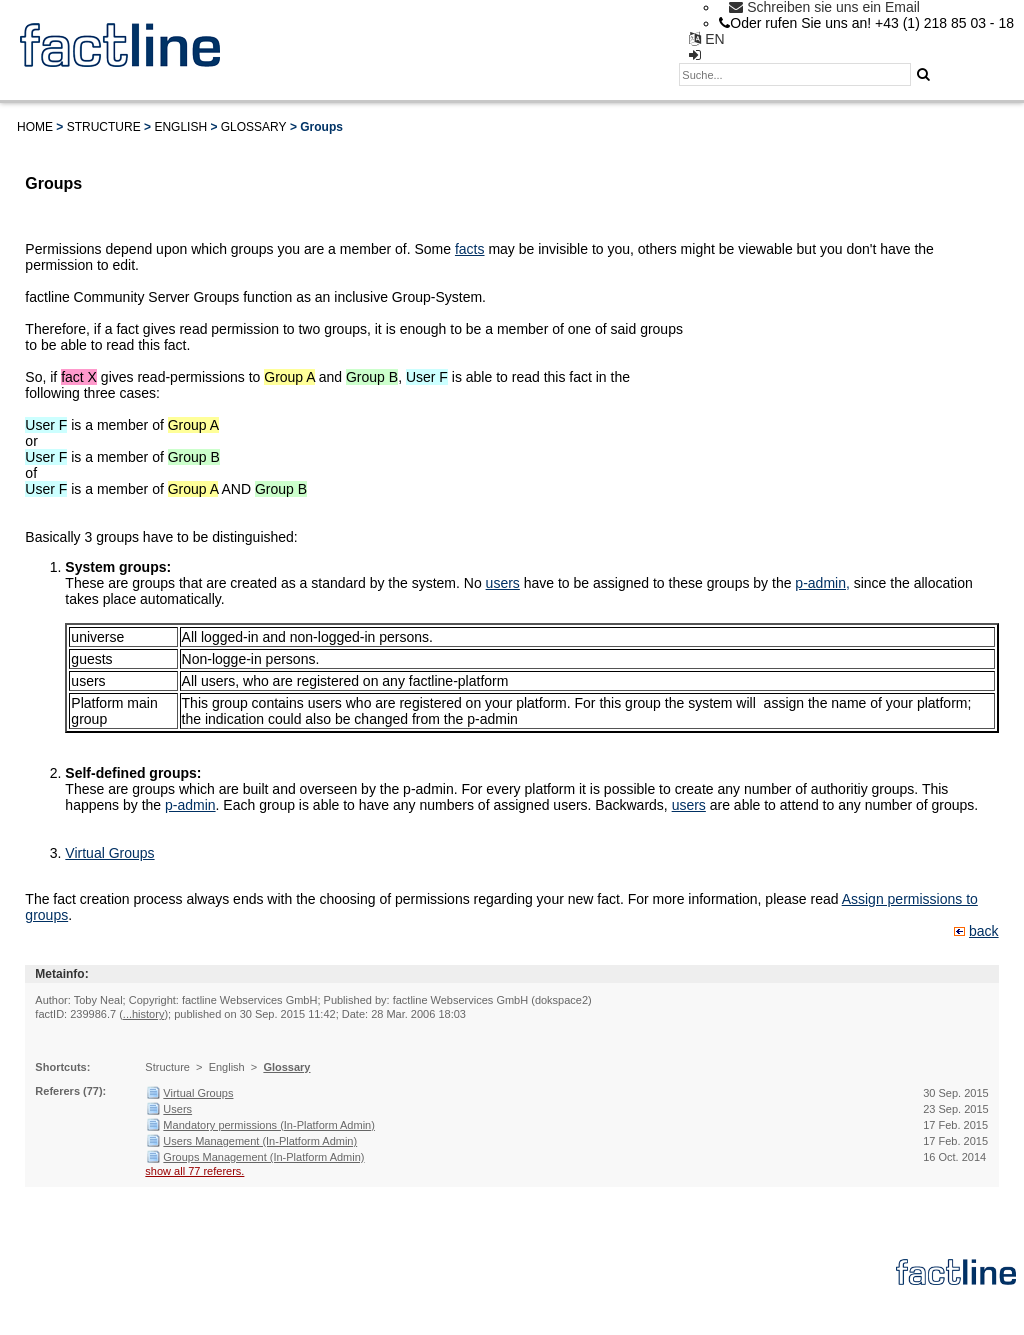  I want to click on Mandatory permissions (In-Platform Admin), so click(269, 1125).